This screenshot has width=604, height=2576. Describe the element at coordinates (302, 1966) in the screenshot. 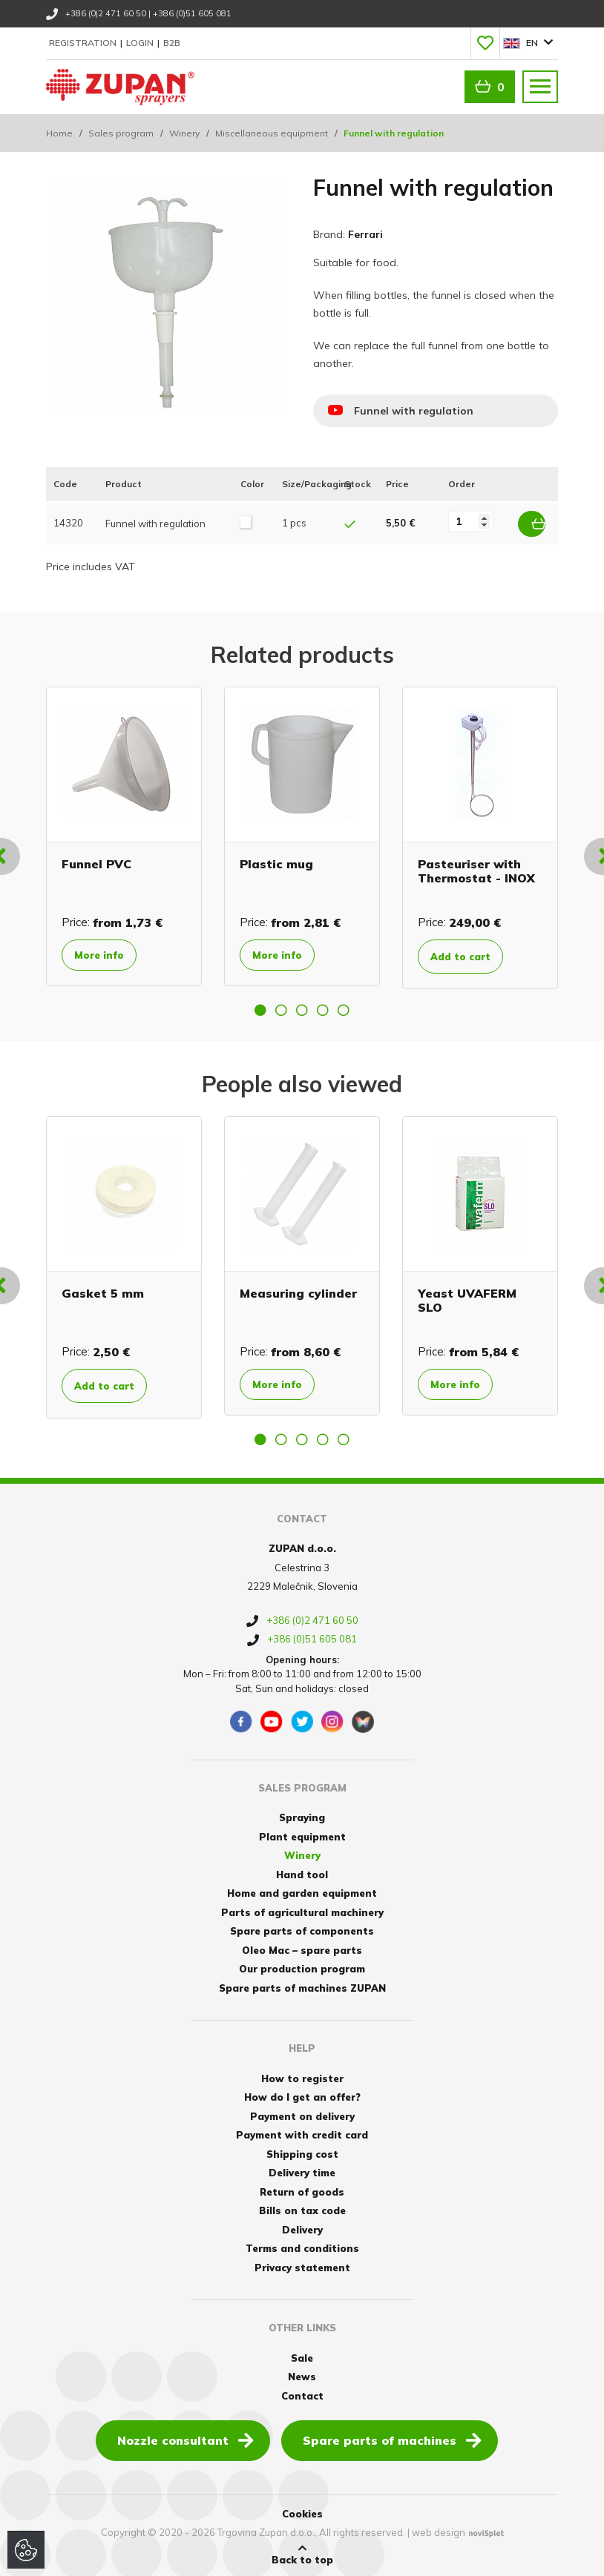

I see `Our production program` at that location.